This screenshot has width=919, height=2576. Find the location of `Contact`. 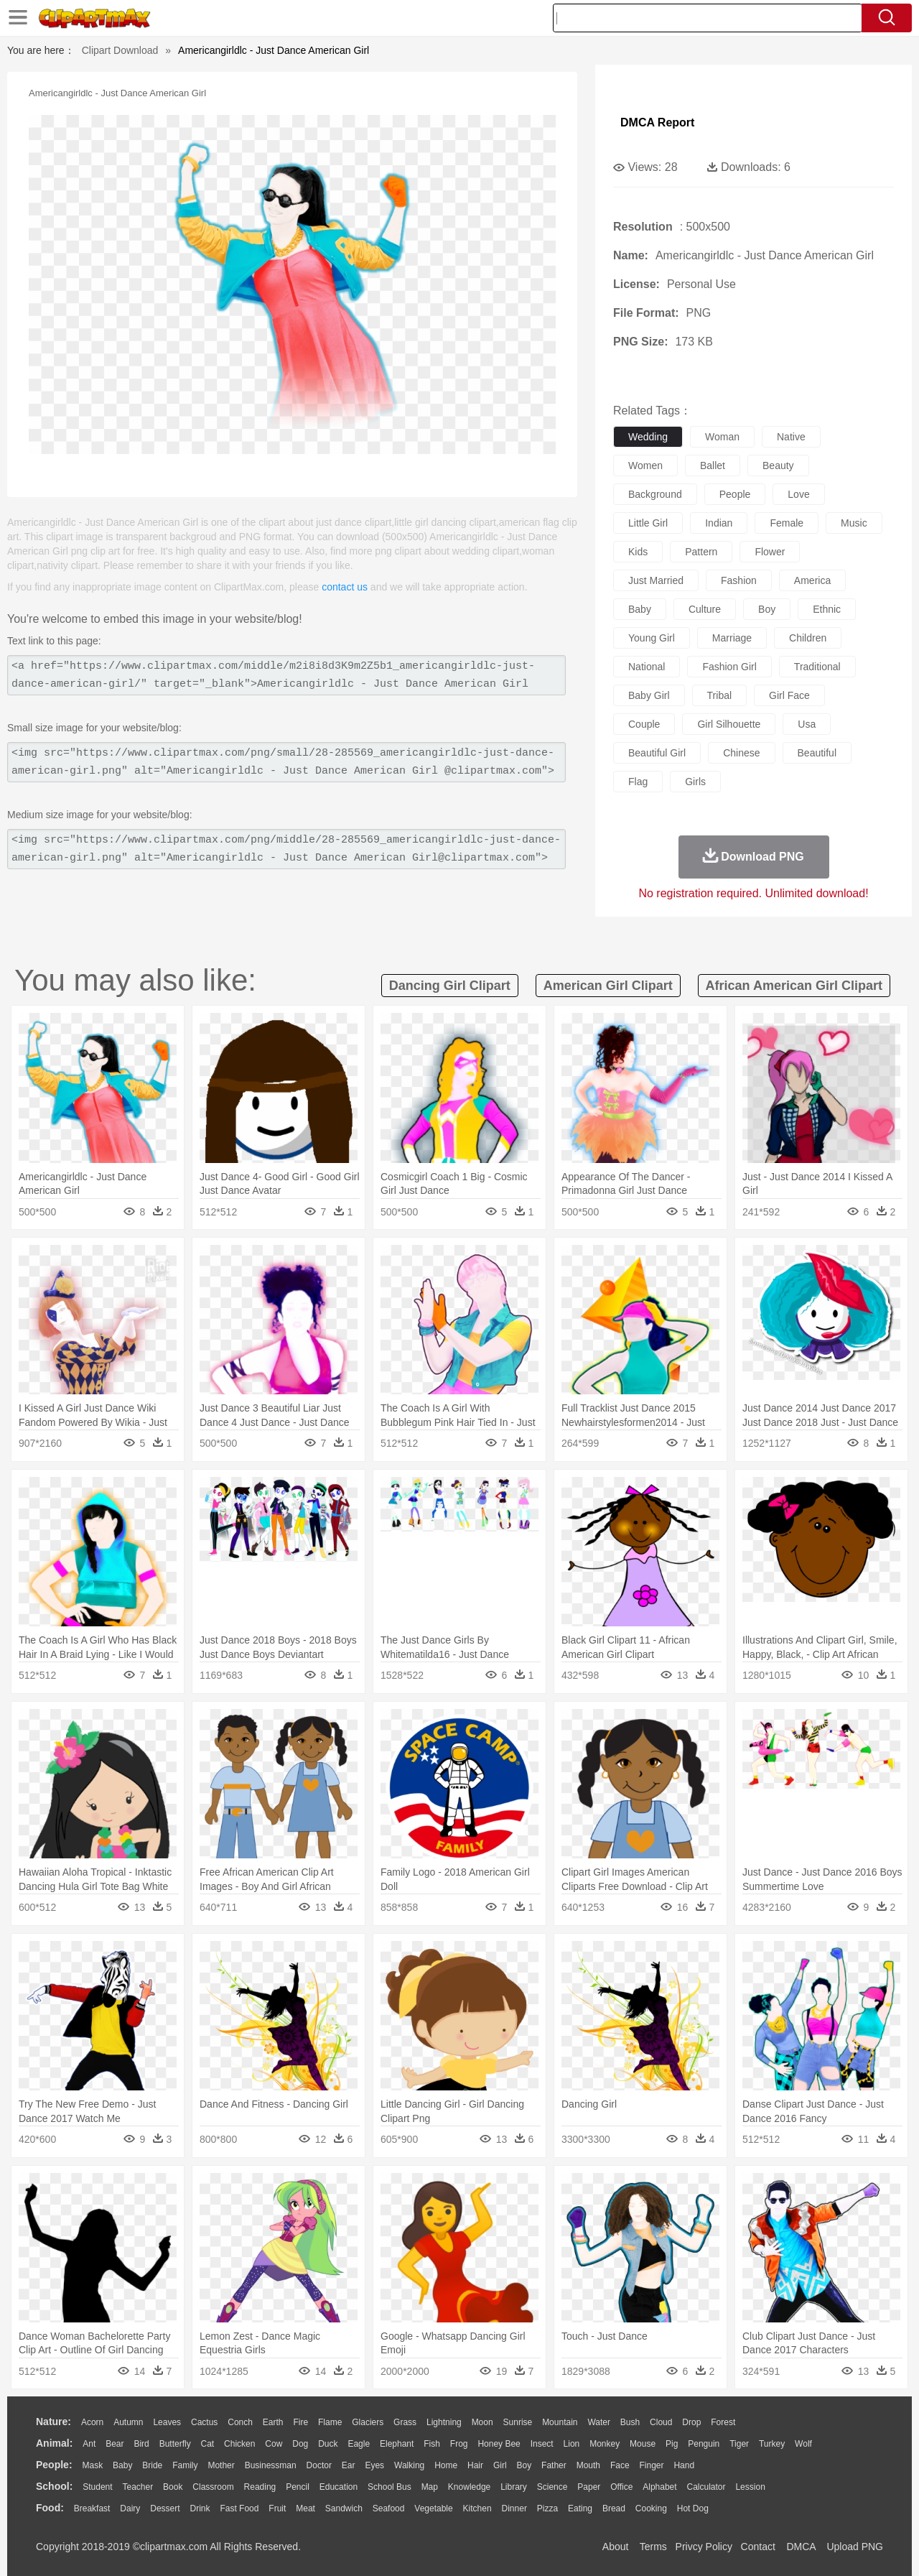

Contact is located at coordinates (758, 2546).